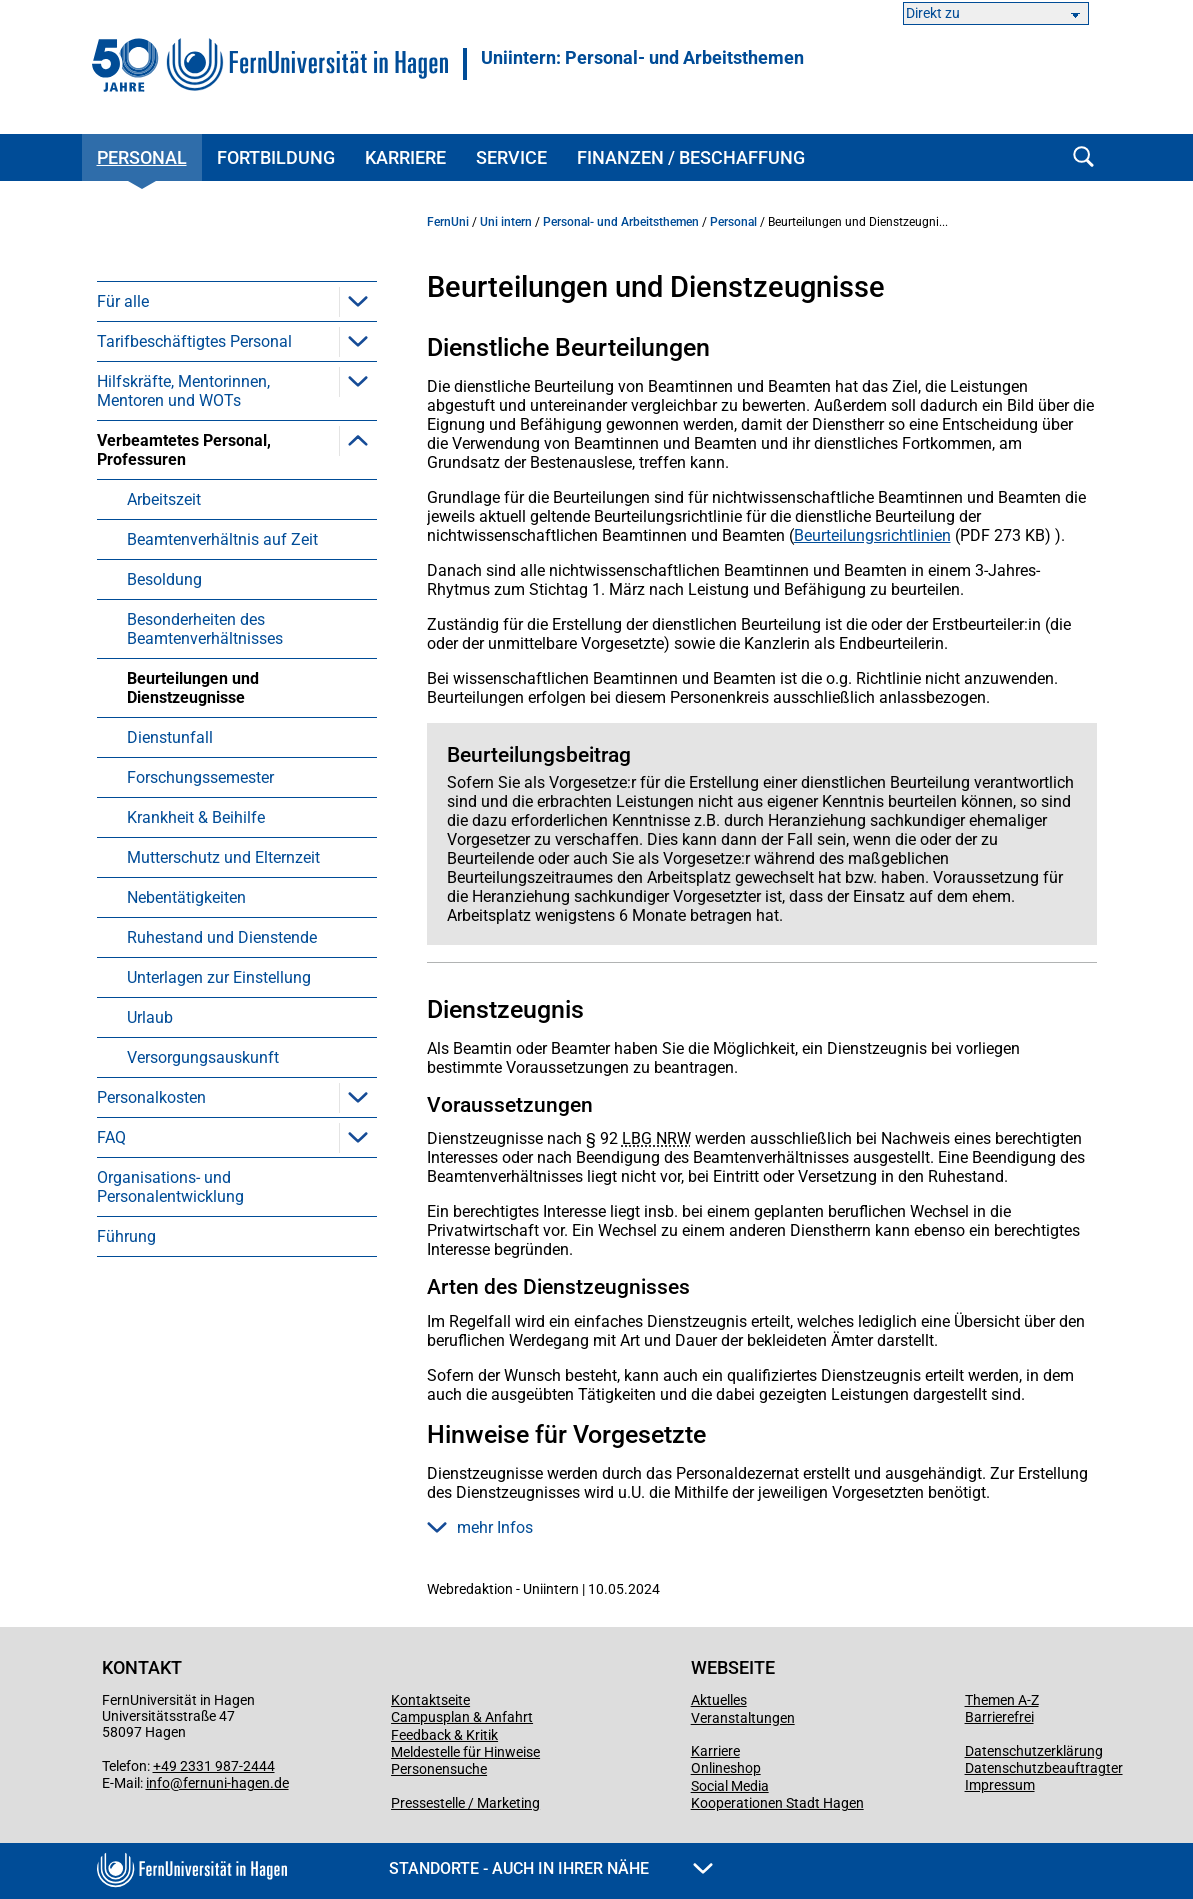 Image resolution: width=1193 pixels, height=1899 pixels. I want to click on Personensuche, so click(439, 1769).